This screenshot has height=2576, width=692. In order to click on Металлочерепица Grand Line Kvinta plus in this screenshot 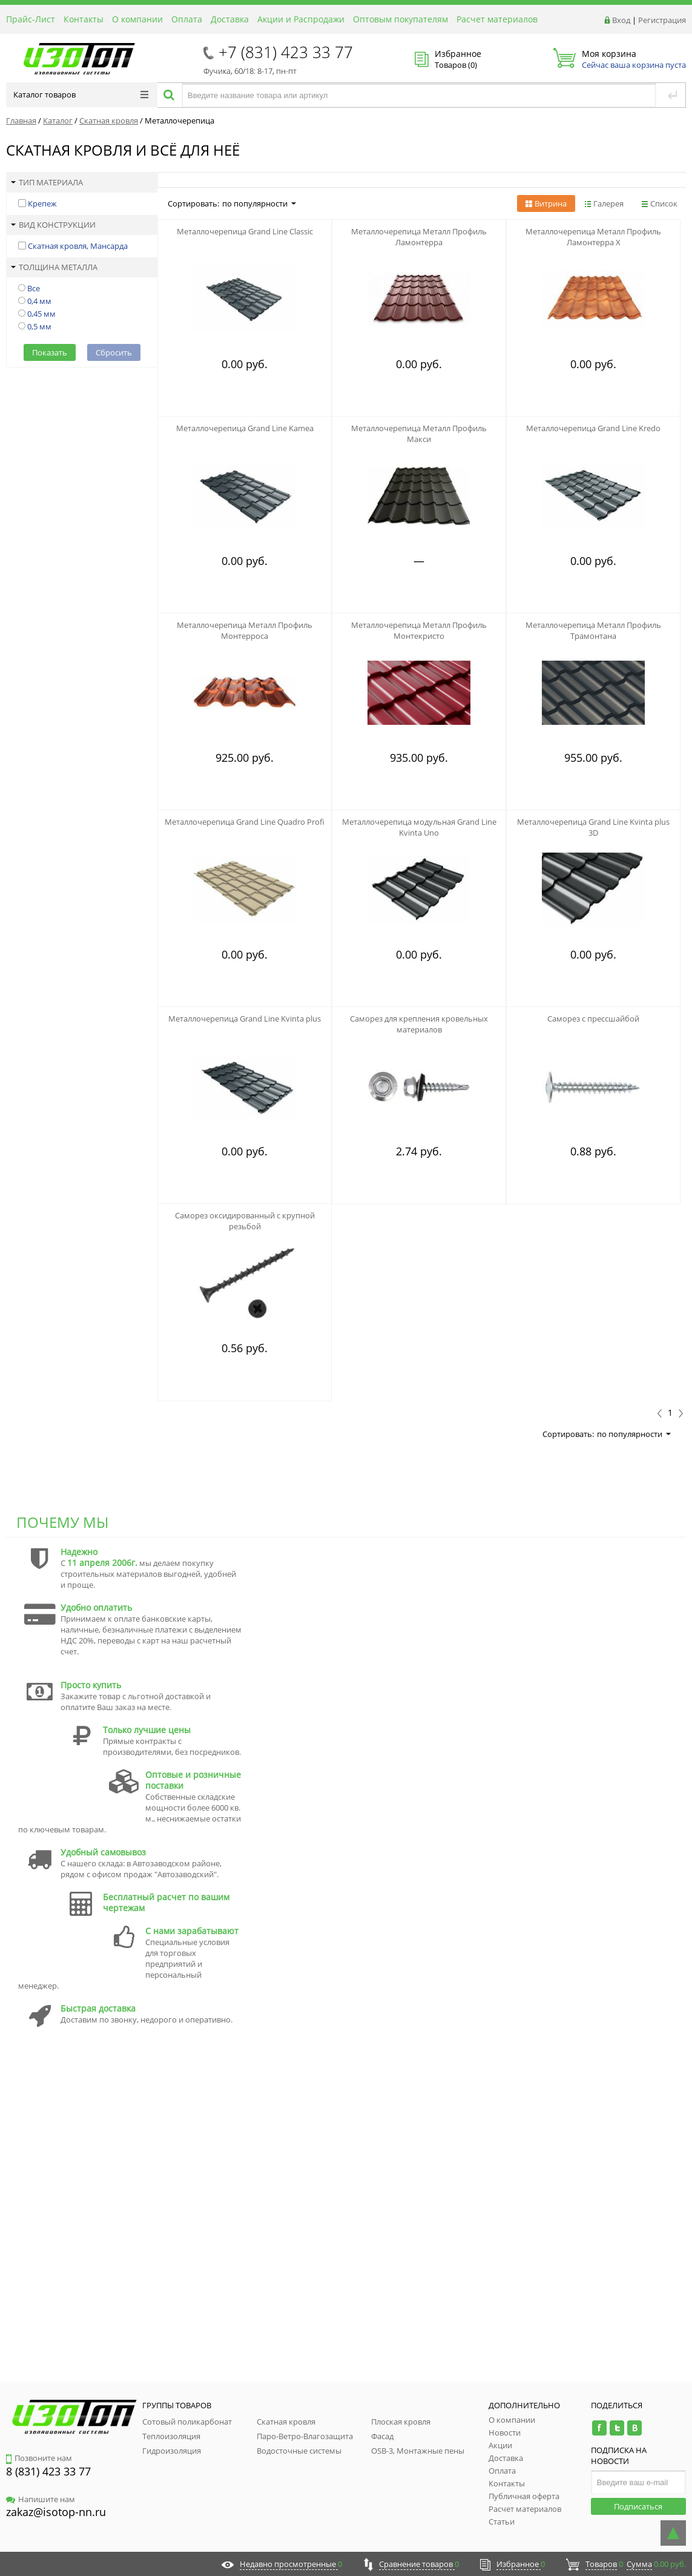, I will do `click(244, 1018)`.